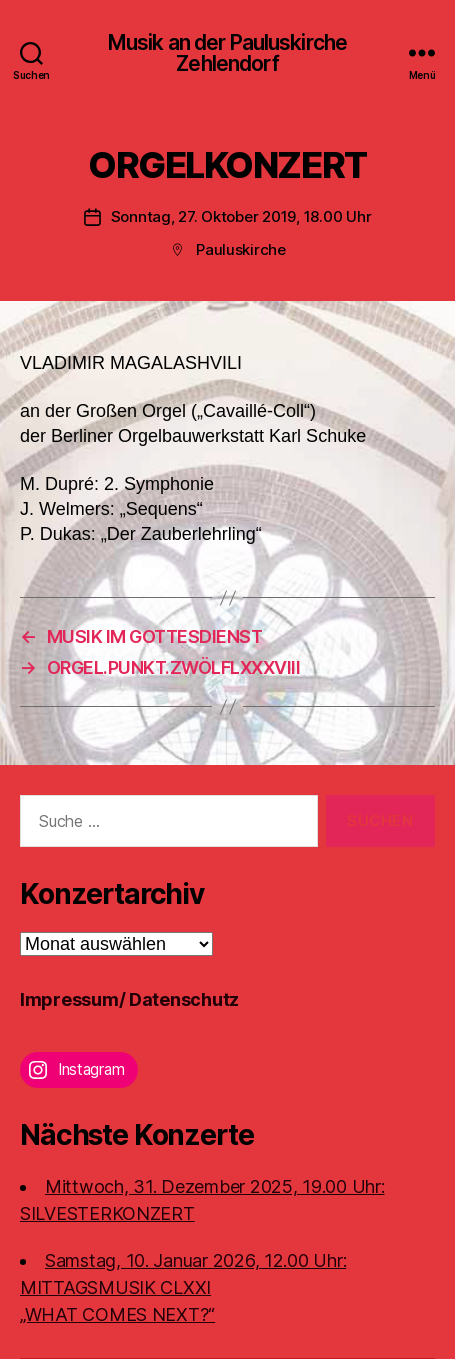 The height and width of the screenshot is (1359, 455). Describe the element at coordinates (241, 249) in the screenshot. I see `Pauluskirche` at that location.